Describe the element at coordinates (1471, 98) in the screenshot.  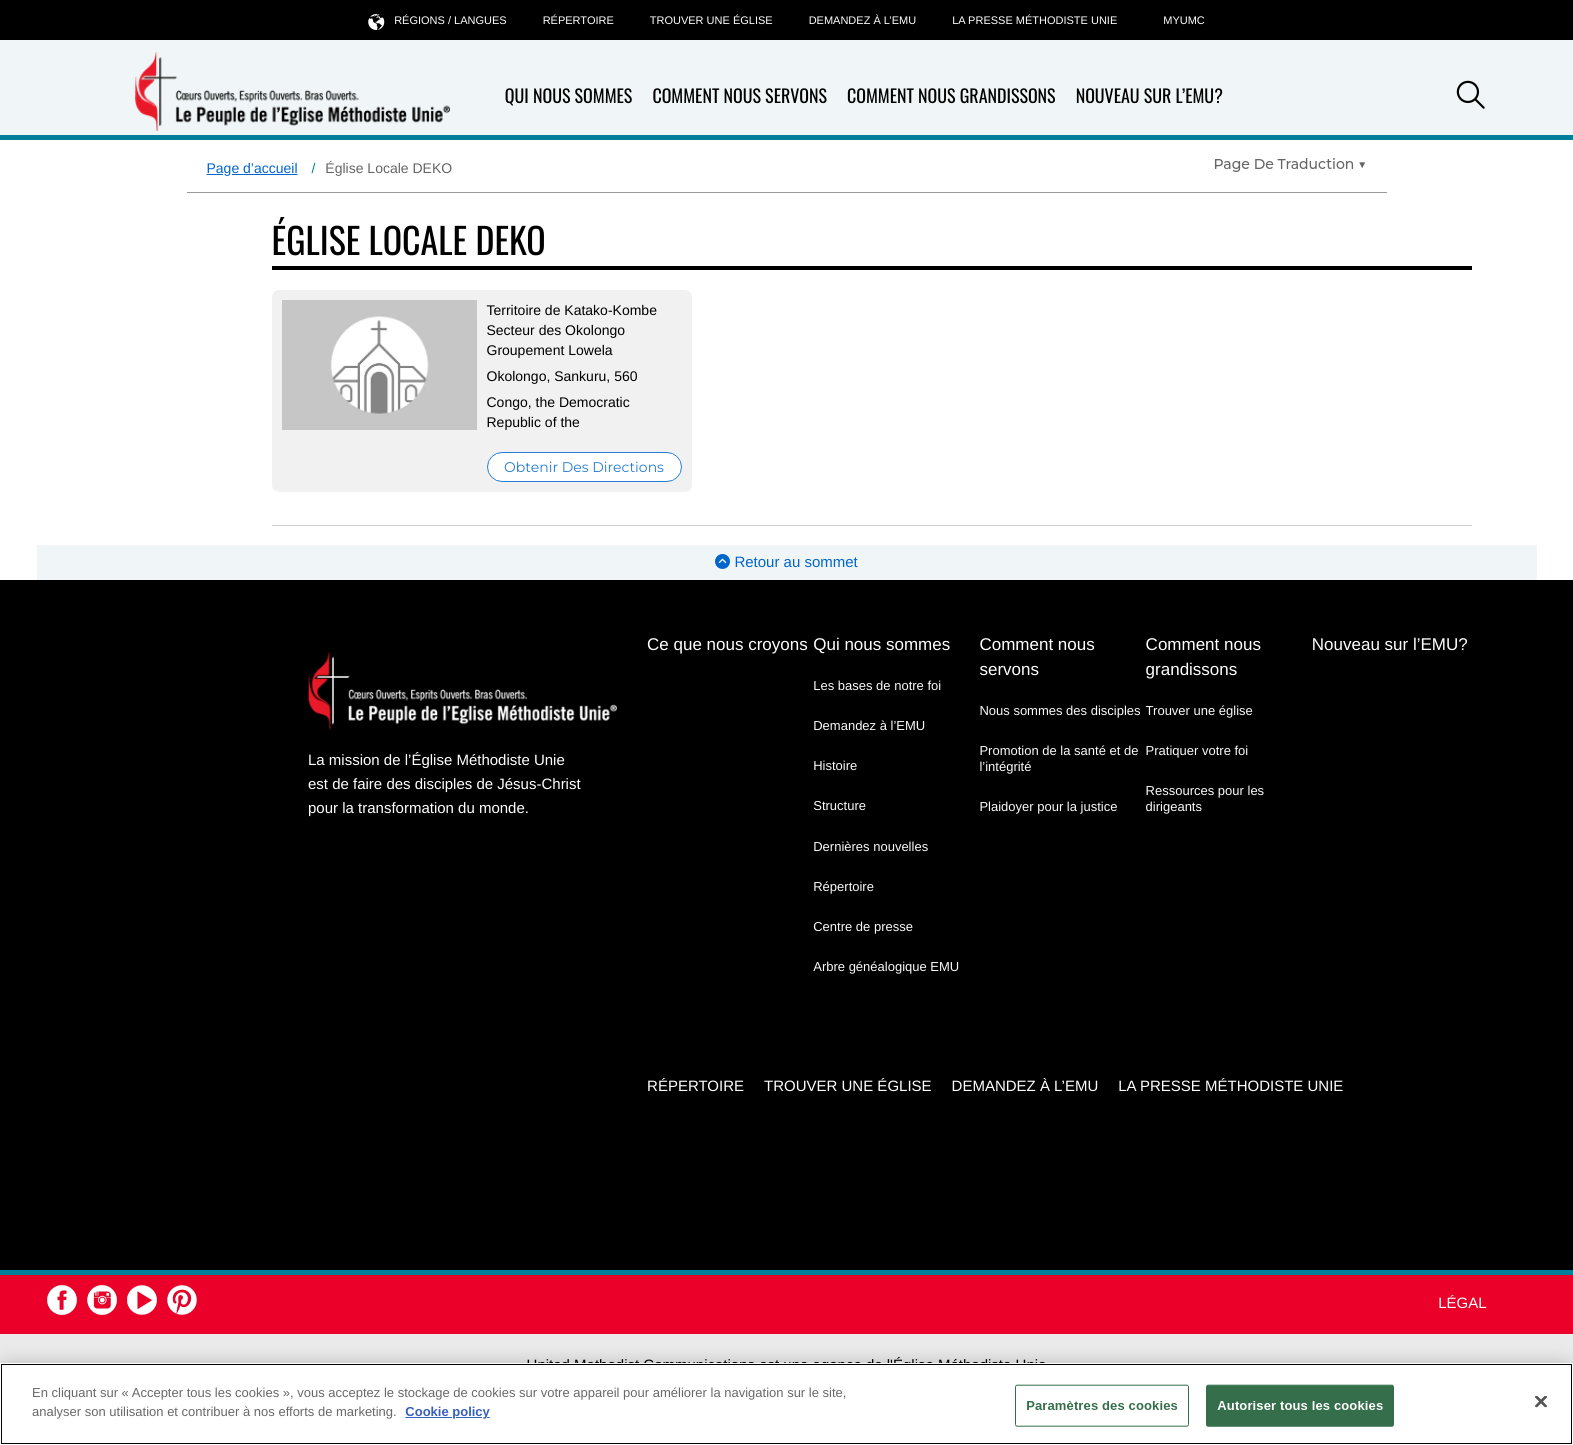
I see `[button]` at that location.